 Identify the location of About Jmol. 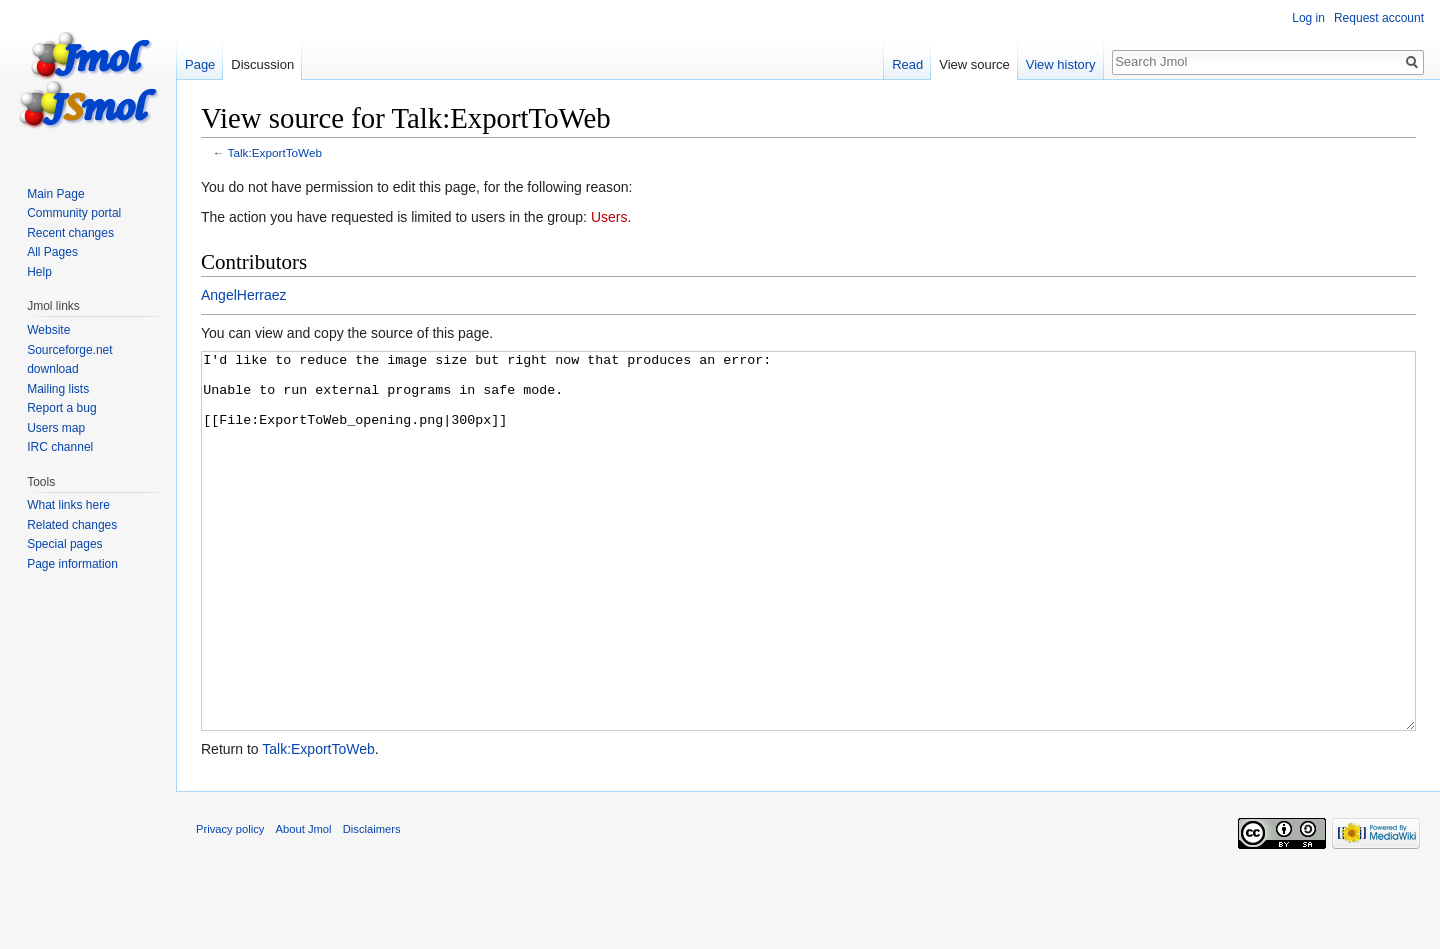
(304, 904).